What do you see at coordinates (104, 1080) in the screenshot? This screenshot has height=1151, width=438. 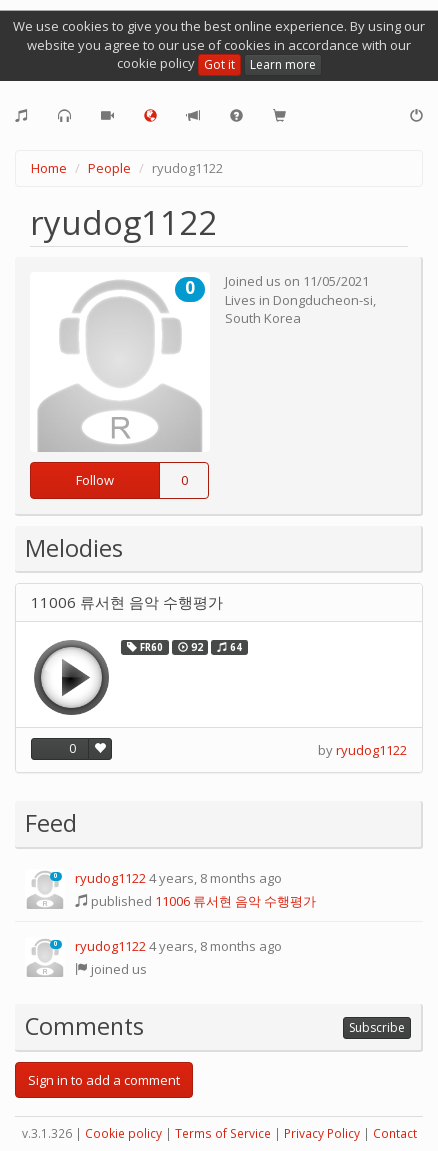 I see `Sign in to add a comment` at bounding box center [104, 1080].